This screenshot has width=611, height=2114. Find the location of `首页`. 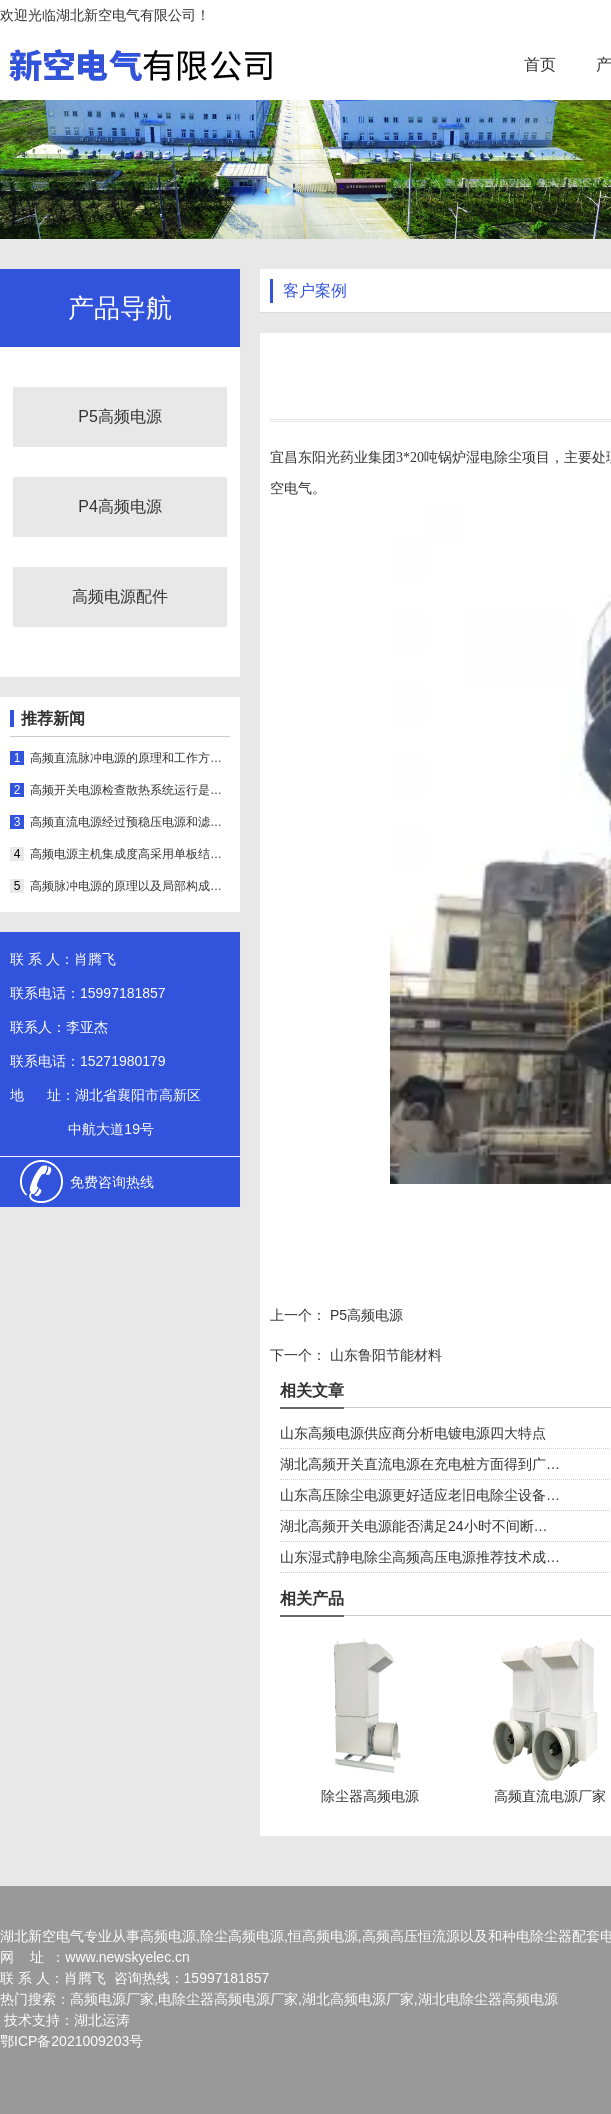

首页 is located at coordinates (540, 64).